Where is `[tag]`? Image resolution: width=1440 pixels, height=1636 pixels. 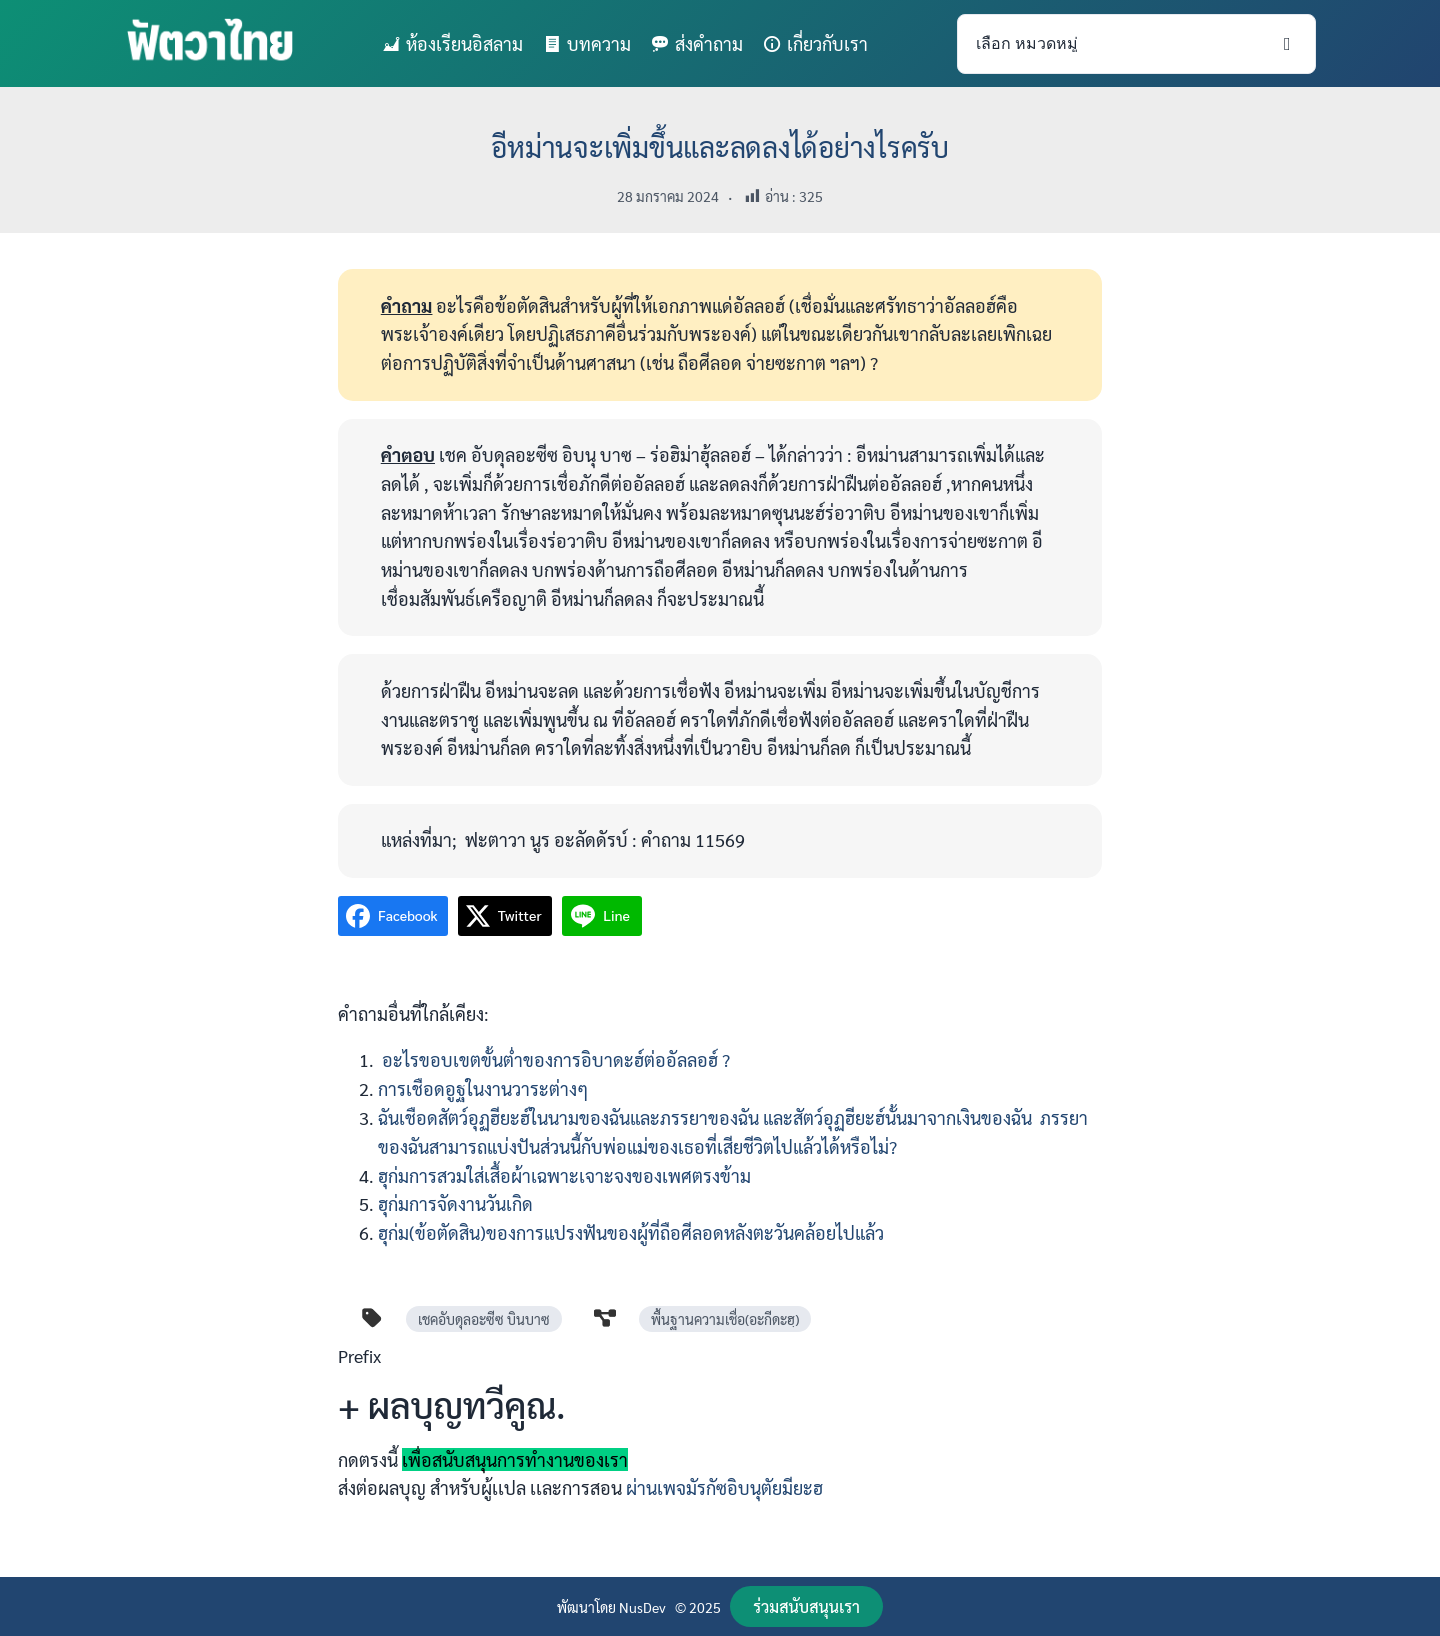
[tag] is located at coordinates (372, 1318).